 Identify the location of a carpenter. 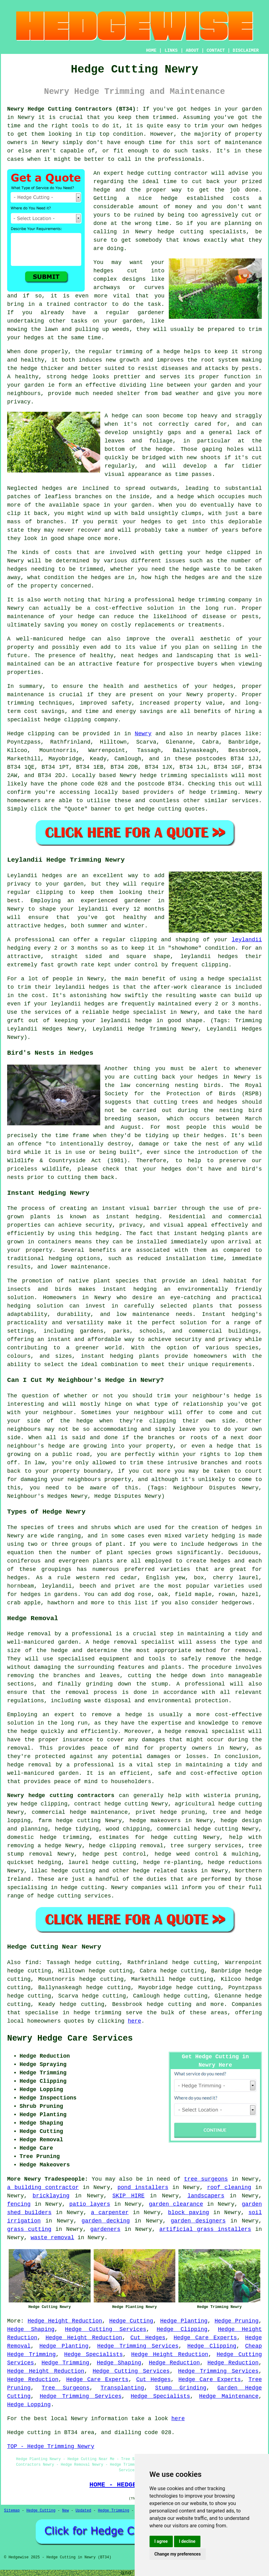
(110, 2212).